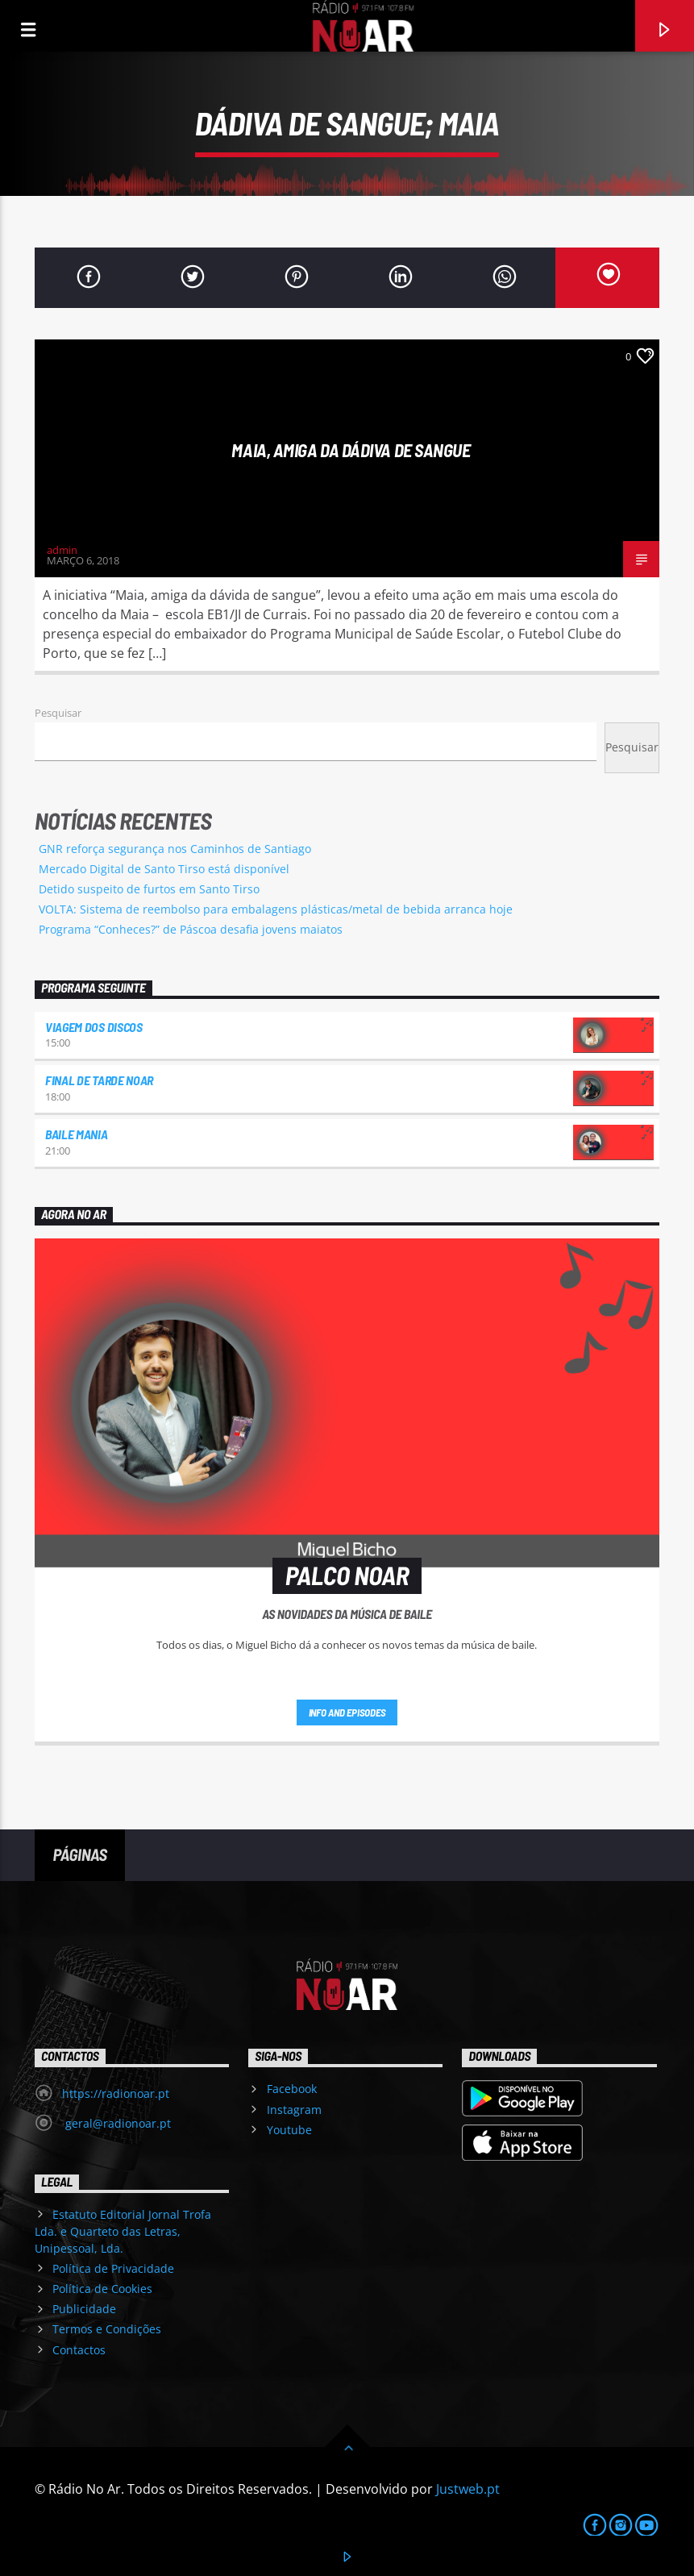 The height and width of the screenshot is (2576, 694). I want to click on GNR reforça segurança nos Caminhos de Santiago, so click(175, 848).